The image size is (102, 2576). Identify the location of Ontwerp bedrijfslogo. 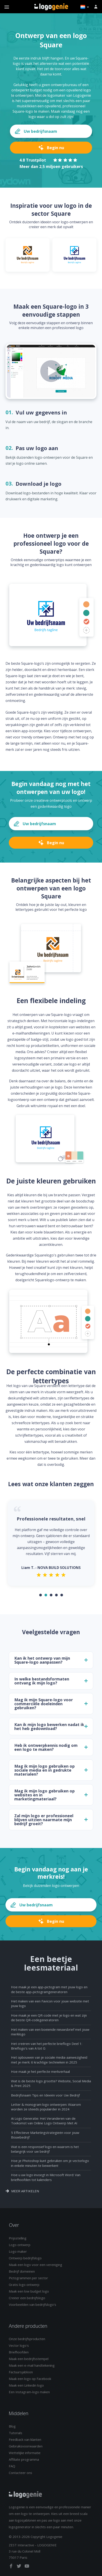
(25, 2258).